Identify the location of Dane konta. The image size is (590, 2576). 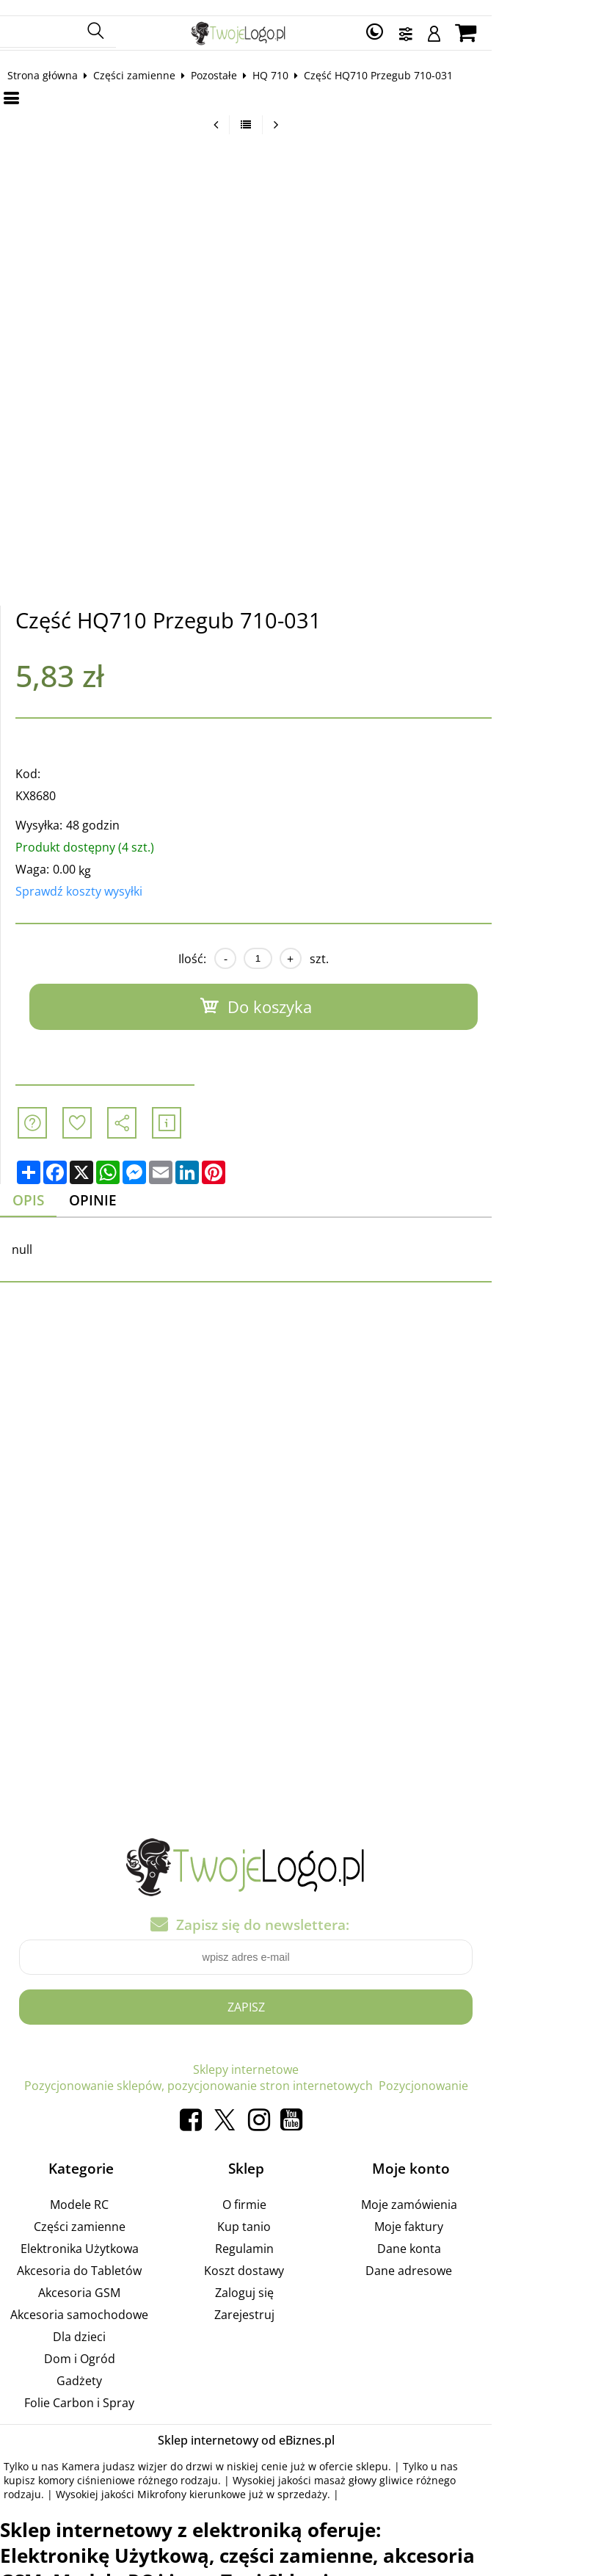
(483, 2234).